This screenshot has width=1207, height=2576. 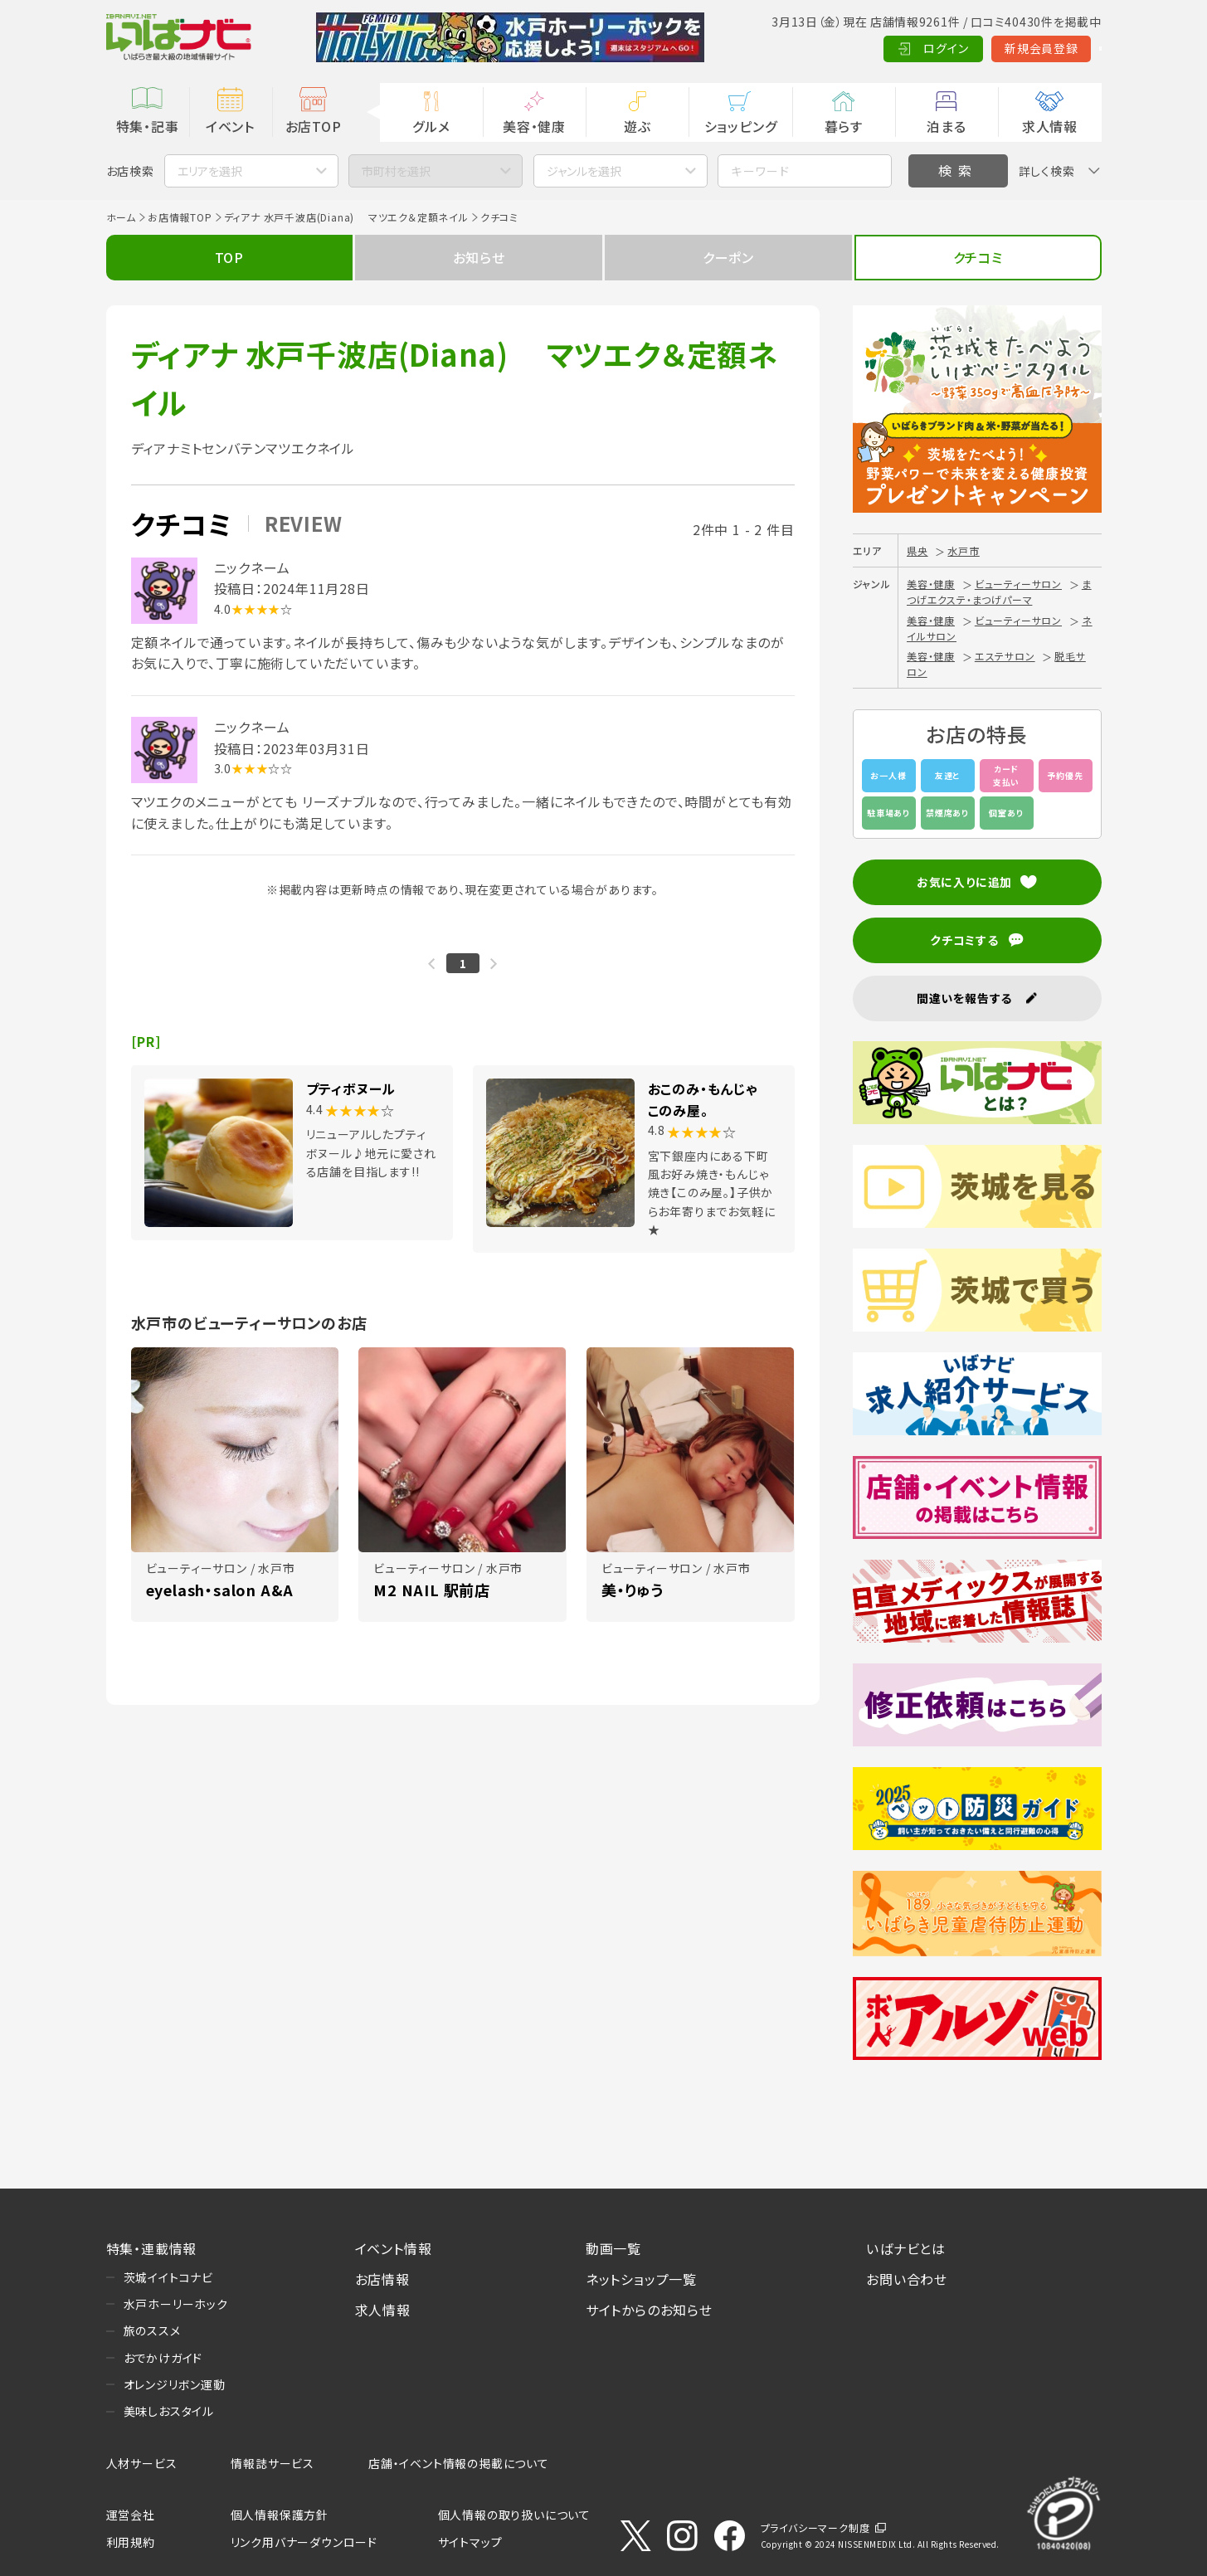 I want to click on 県央, so click(x=917, y=550).